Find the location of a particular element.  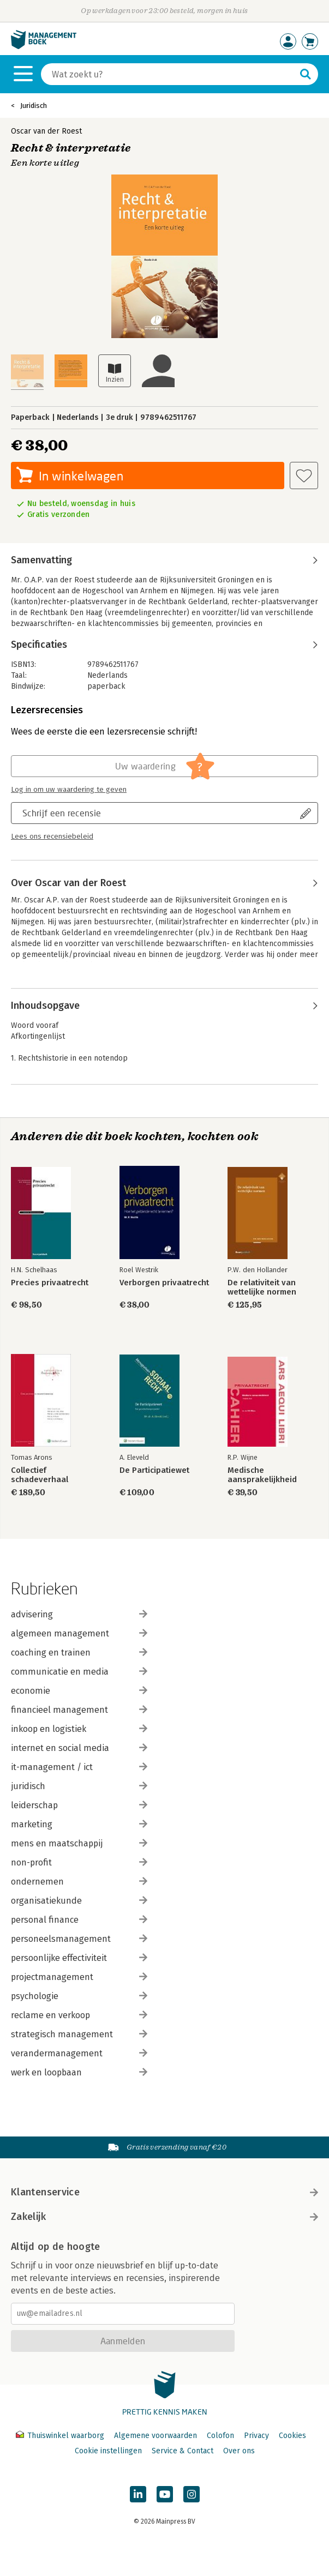

Juridisch is located at coordinates (33, 105).